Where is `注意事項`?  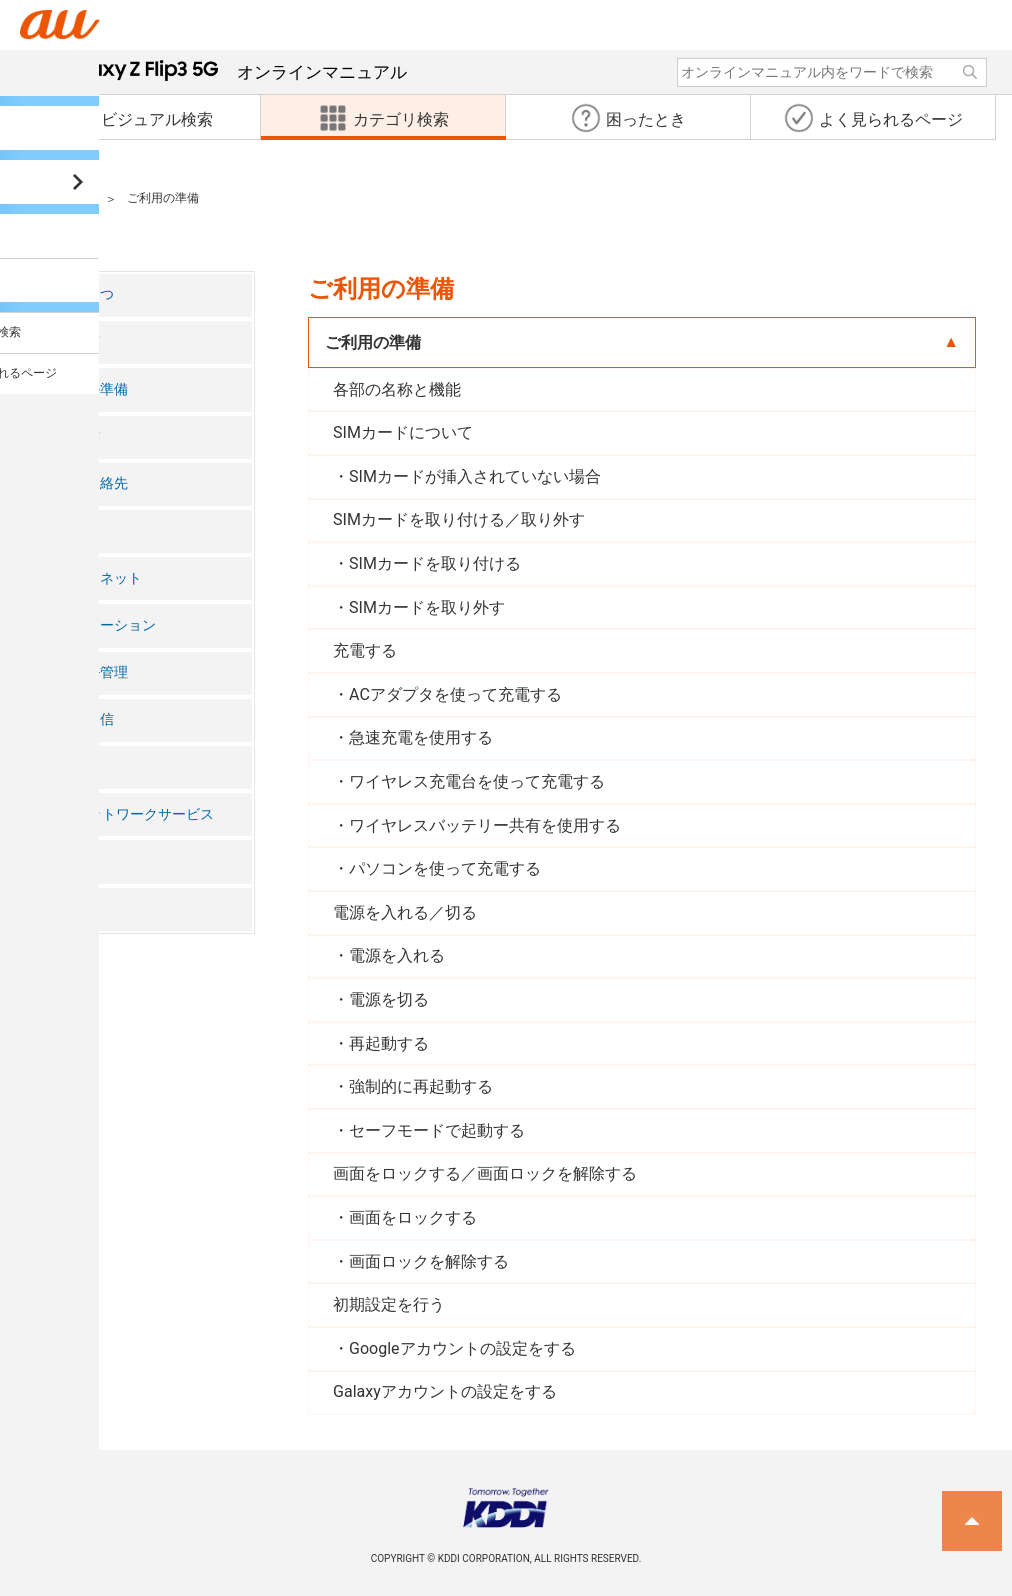 注意事項 is located at coordinates (72, 342).